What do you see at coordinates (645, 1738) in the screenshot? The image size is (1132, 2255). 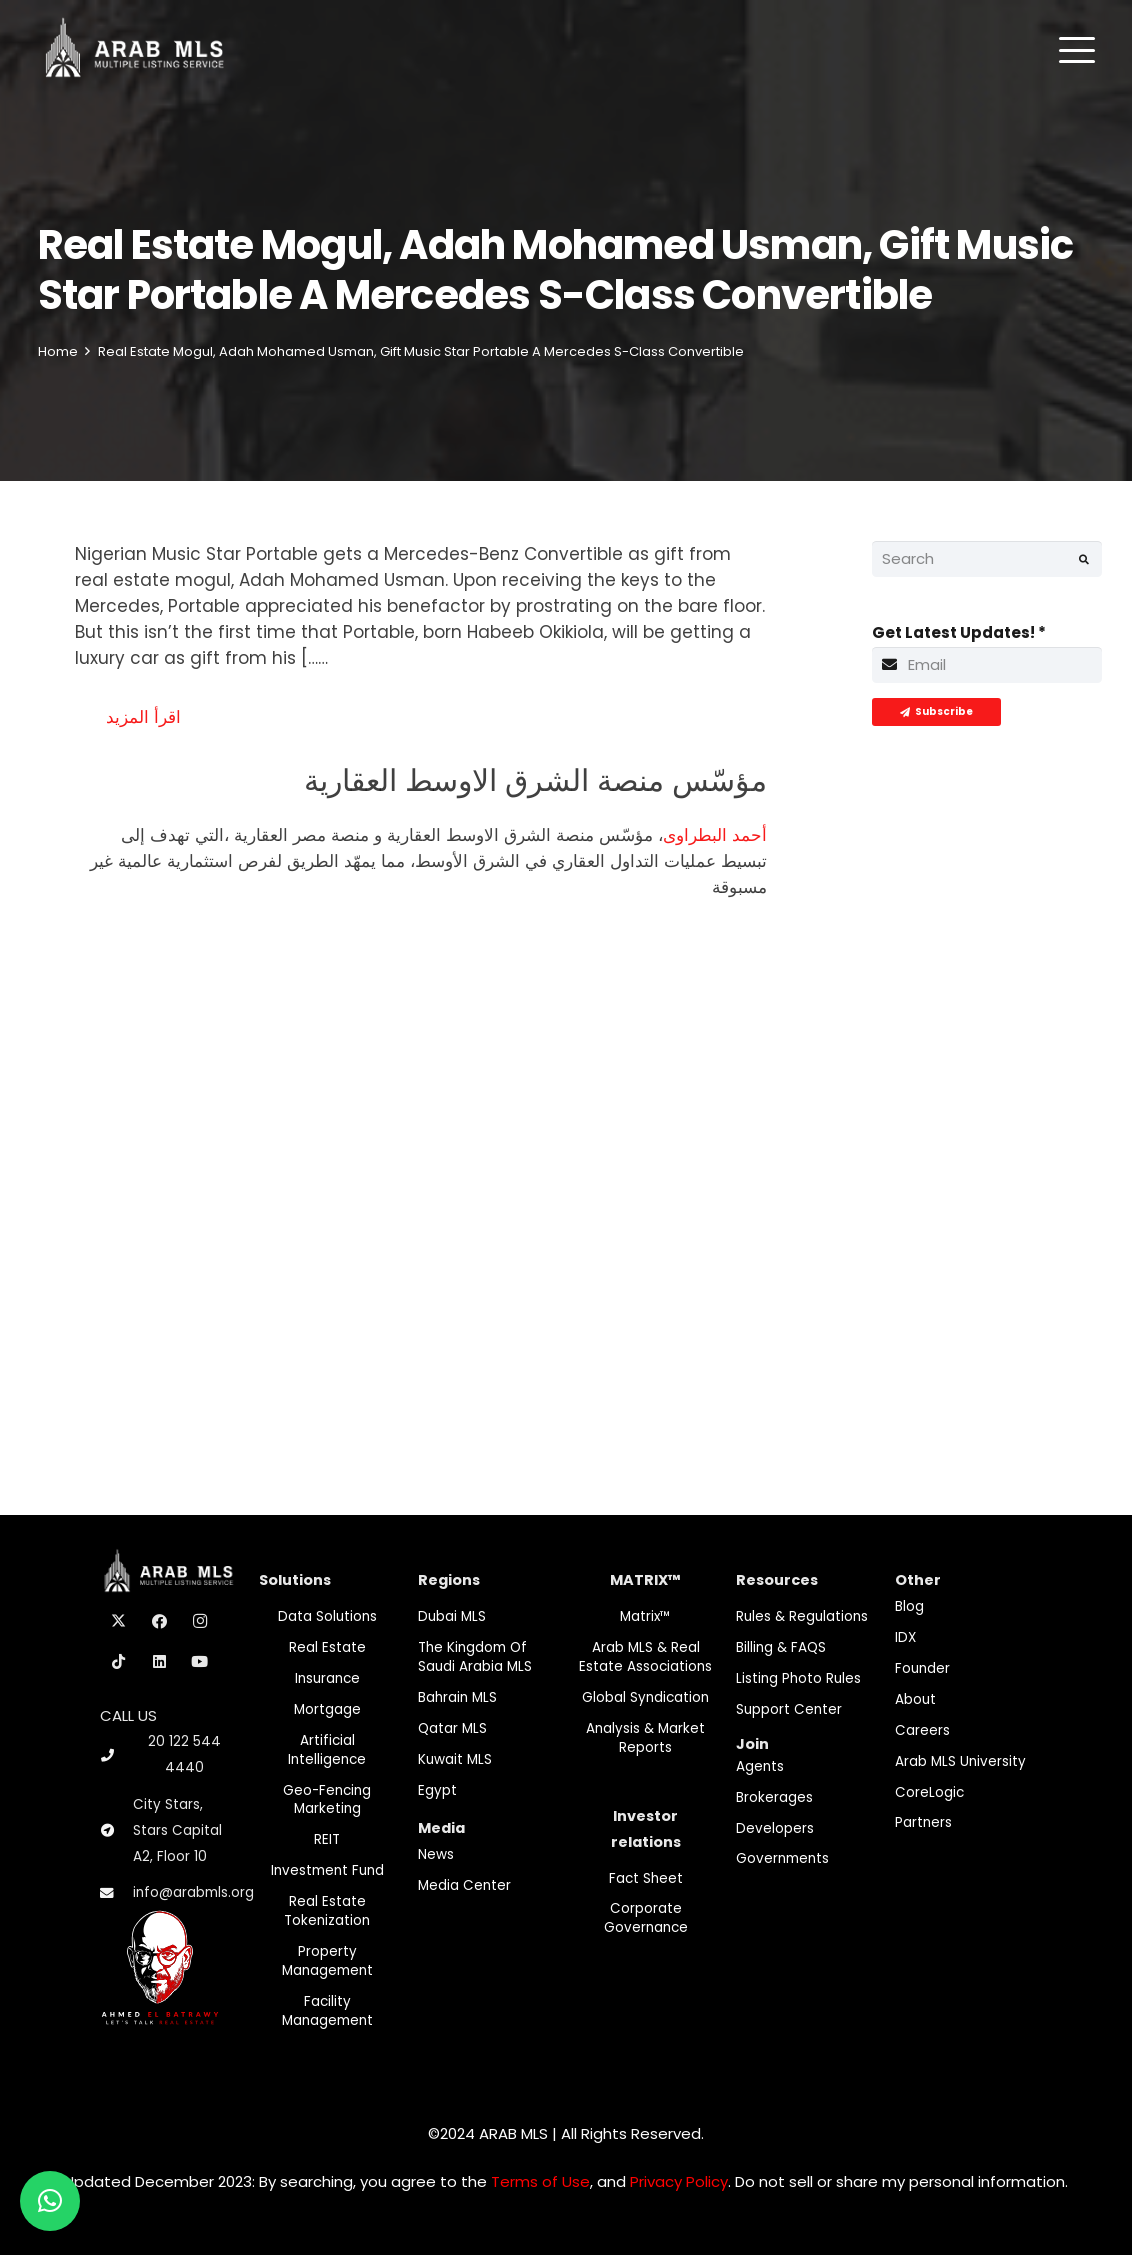 I see `Analysis & Market Reports` at bounding box center [645, 1738].